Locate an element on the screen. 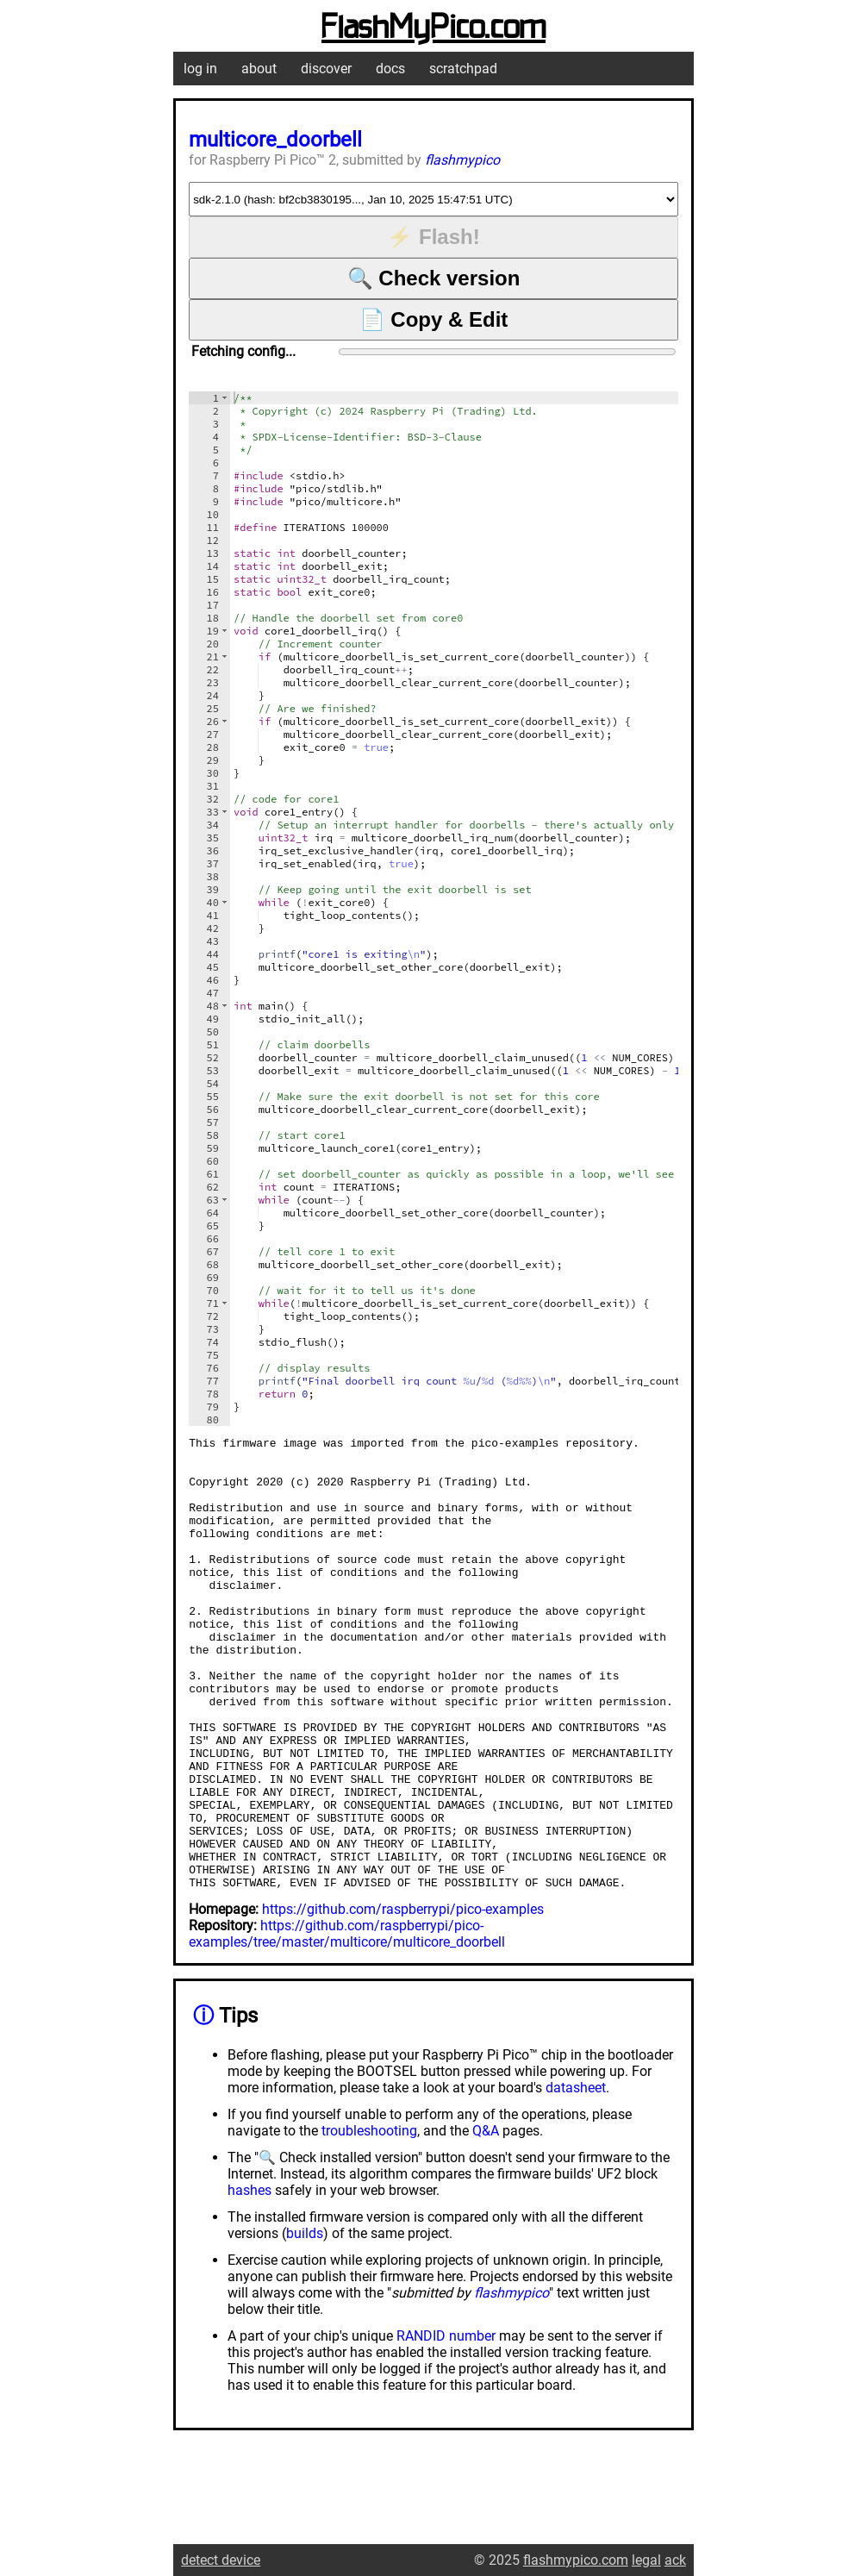 This screenshot has width=867, height=2576. troubleshooting is located at coordinates (369, 2221).